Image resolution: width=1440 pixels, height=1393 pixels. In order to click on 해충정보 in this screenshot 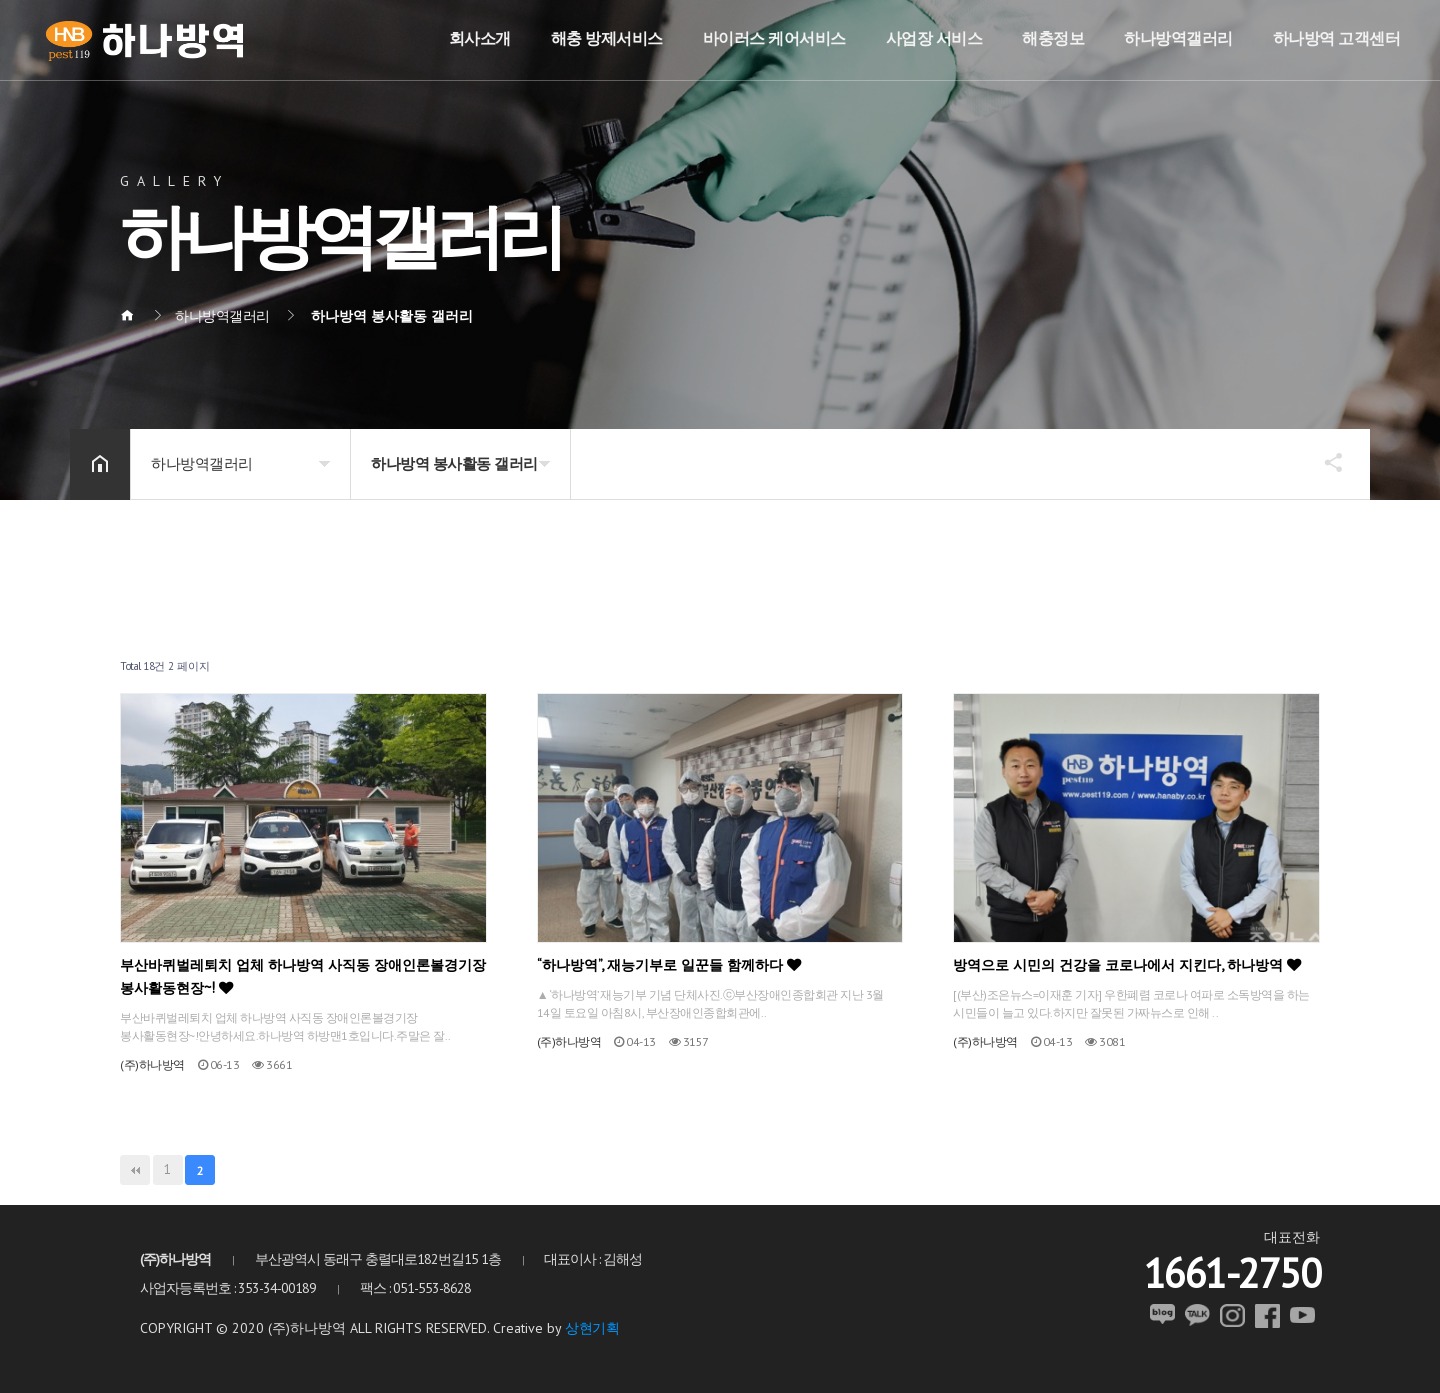, I will do `click(1053, 38)`.